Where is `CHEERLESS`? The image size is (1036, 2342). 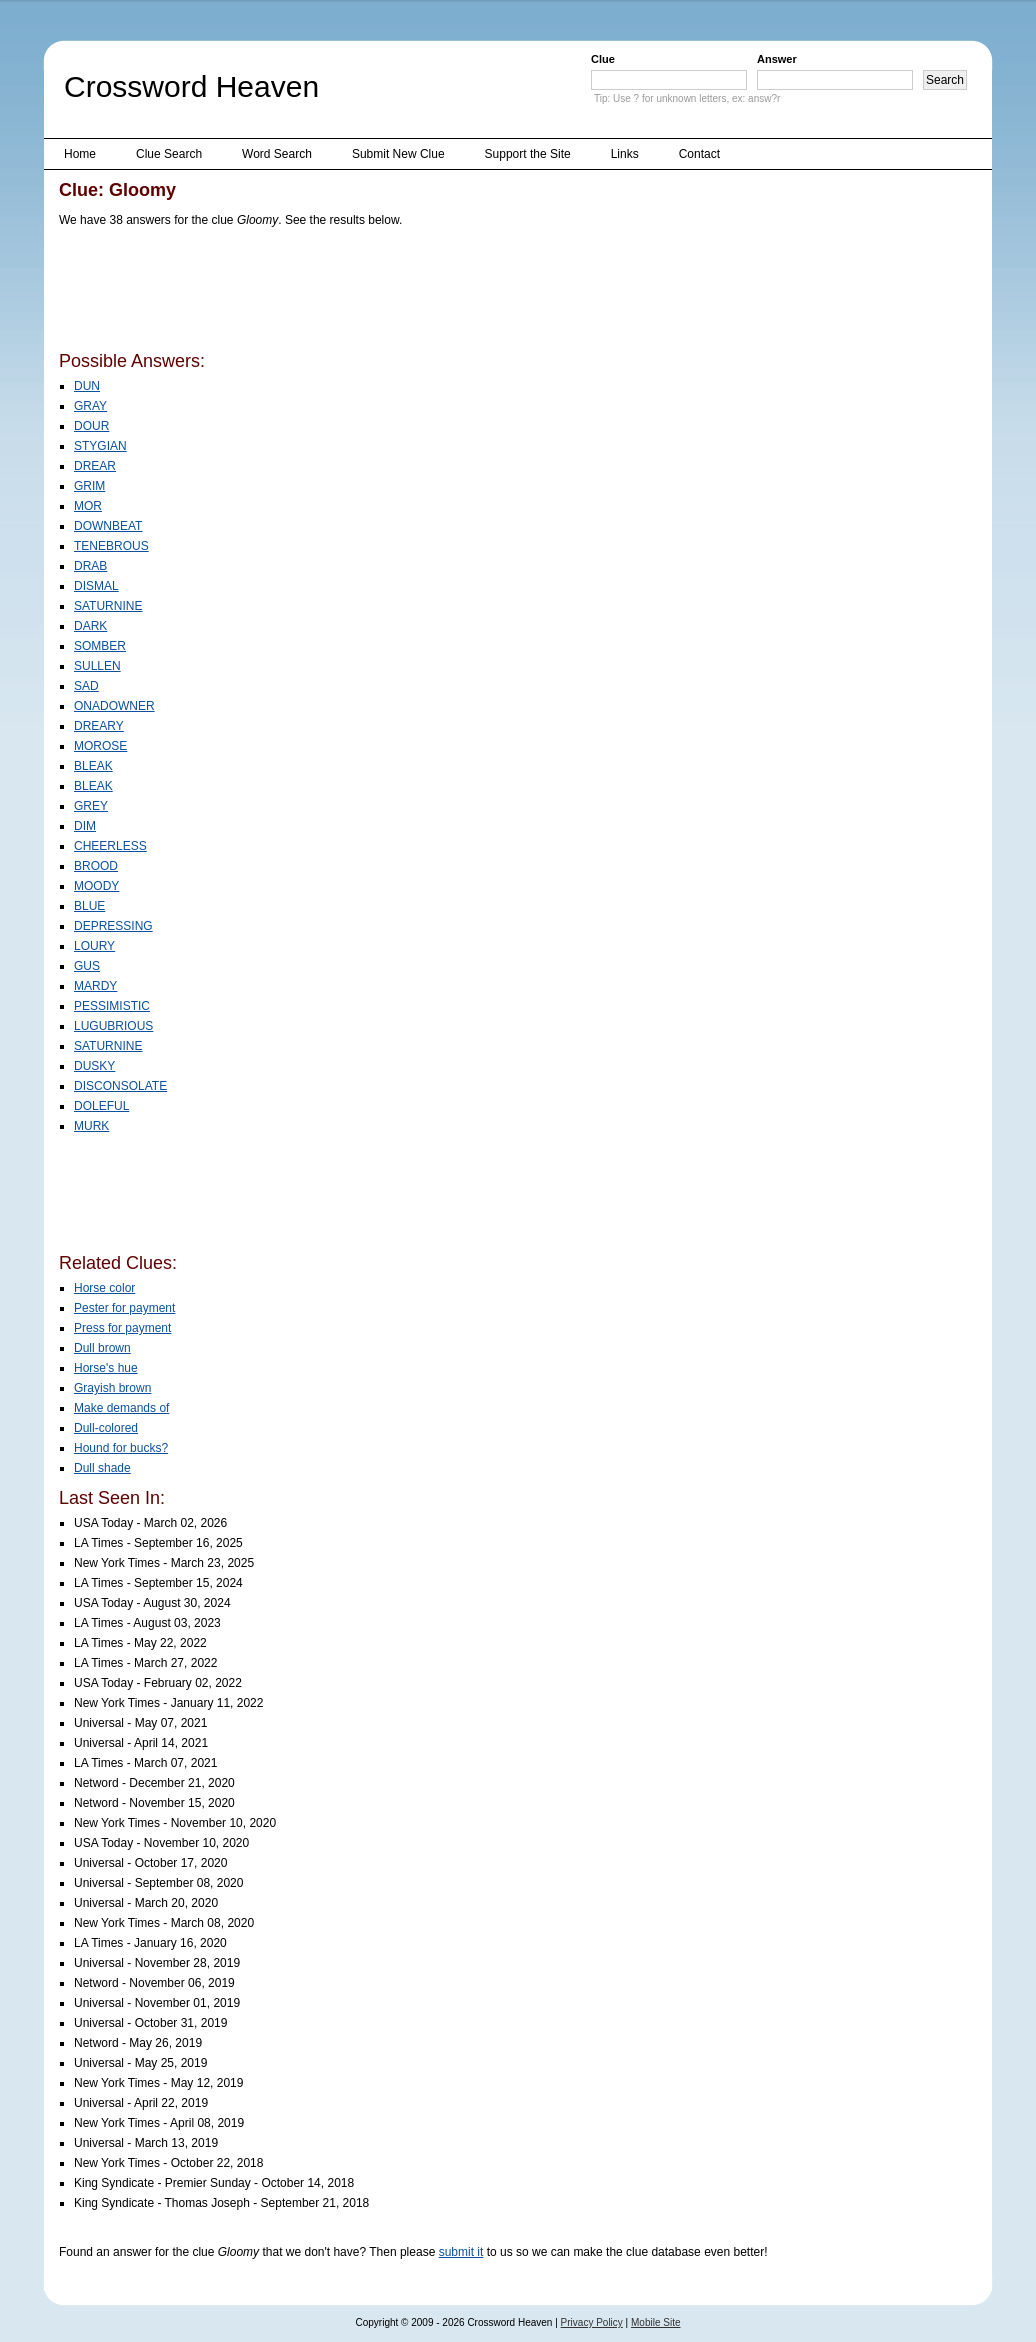
CHEERLESS is located at coordinates (110, 846).